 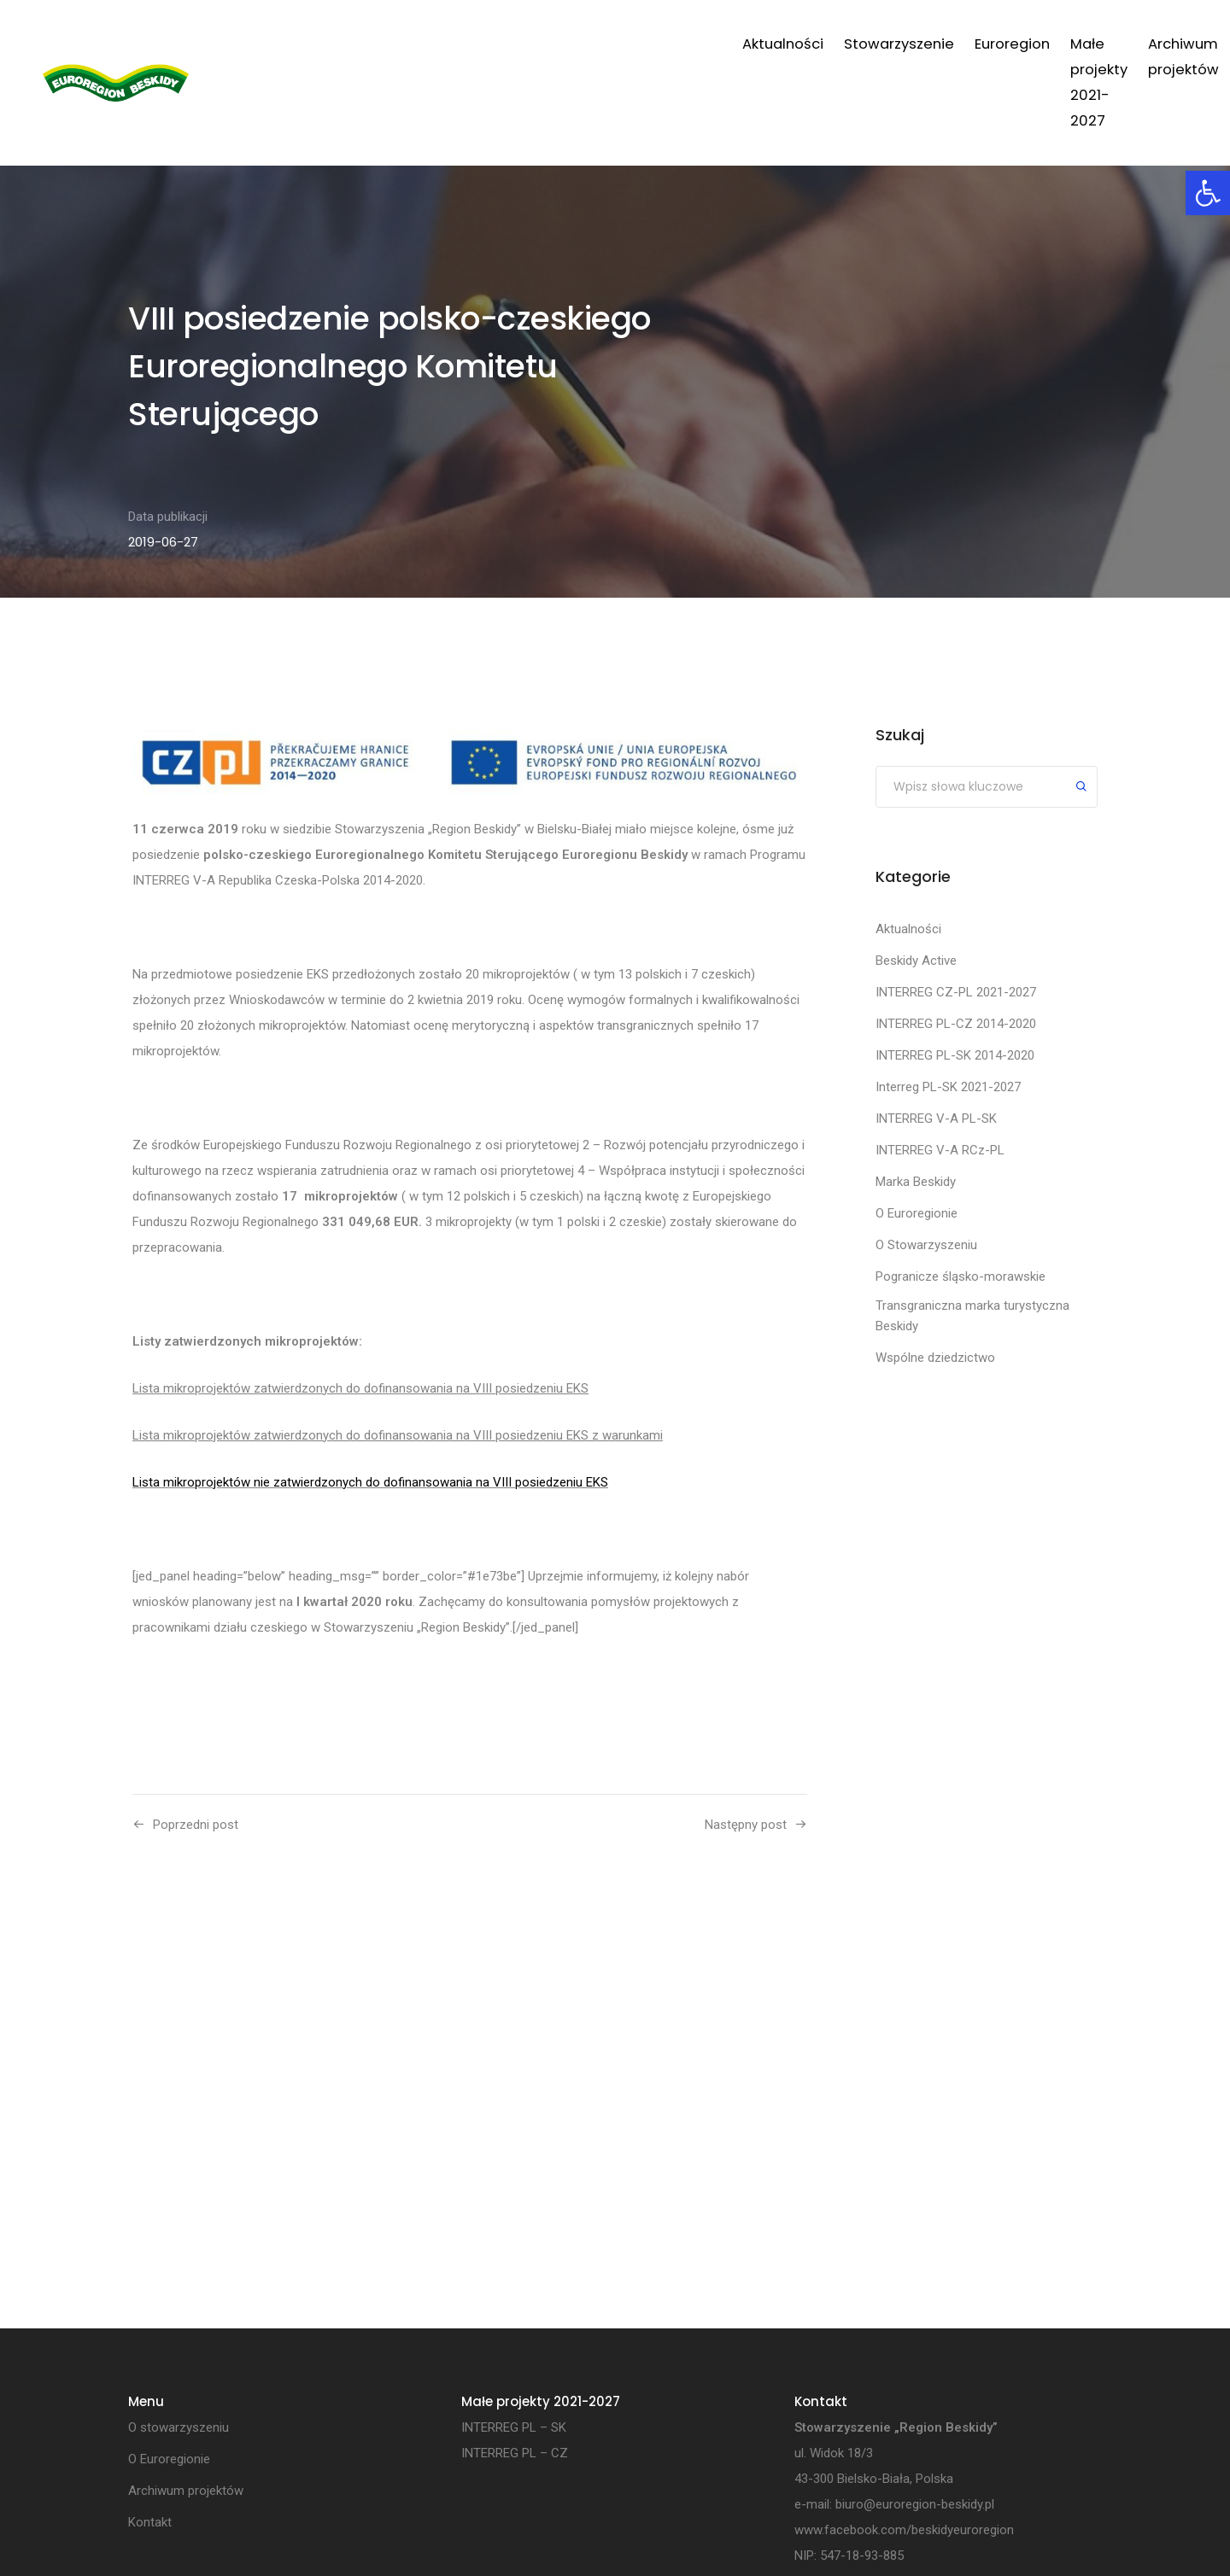 What do you see at coordinates (402, 44) in the screenshot?
I see `Aktualności` at bounding box center [402, 44].